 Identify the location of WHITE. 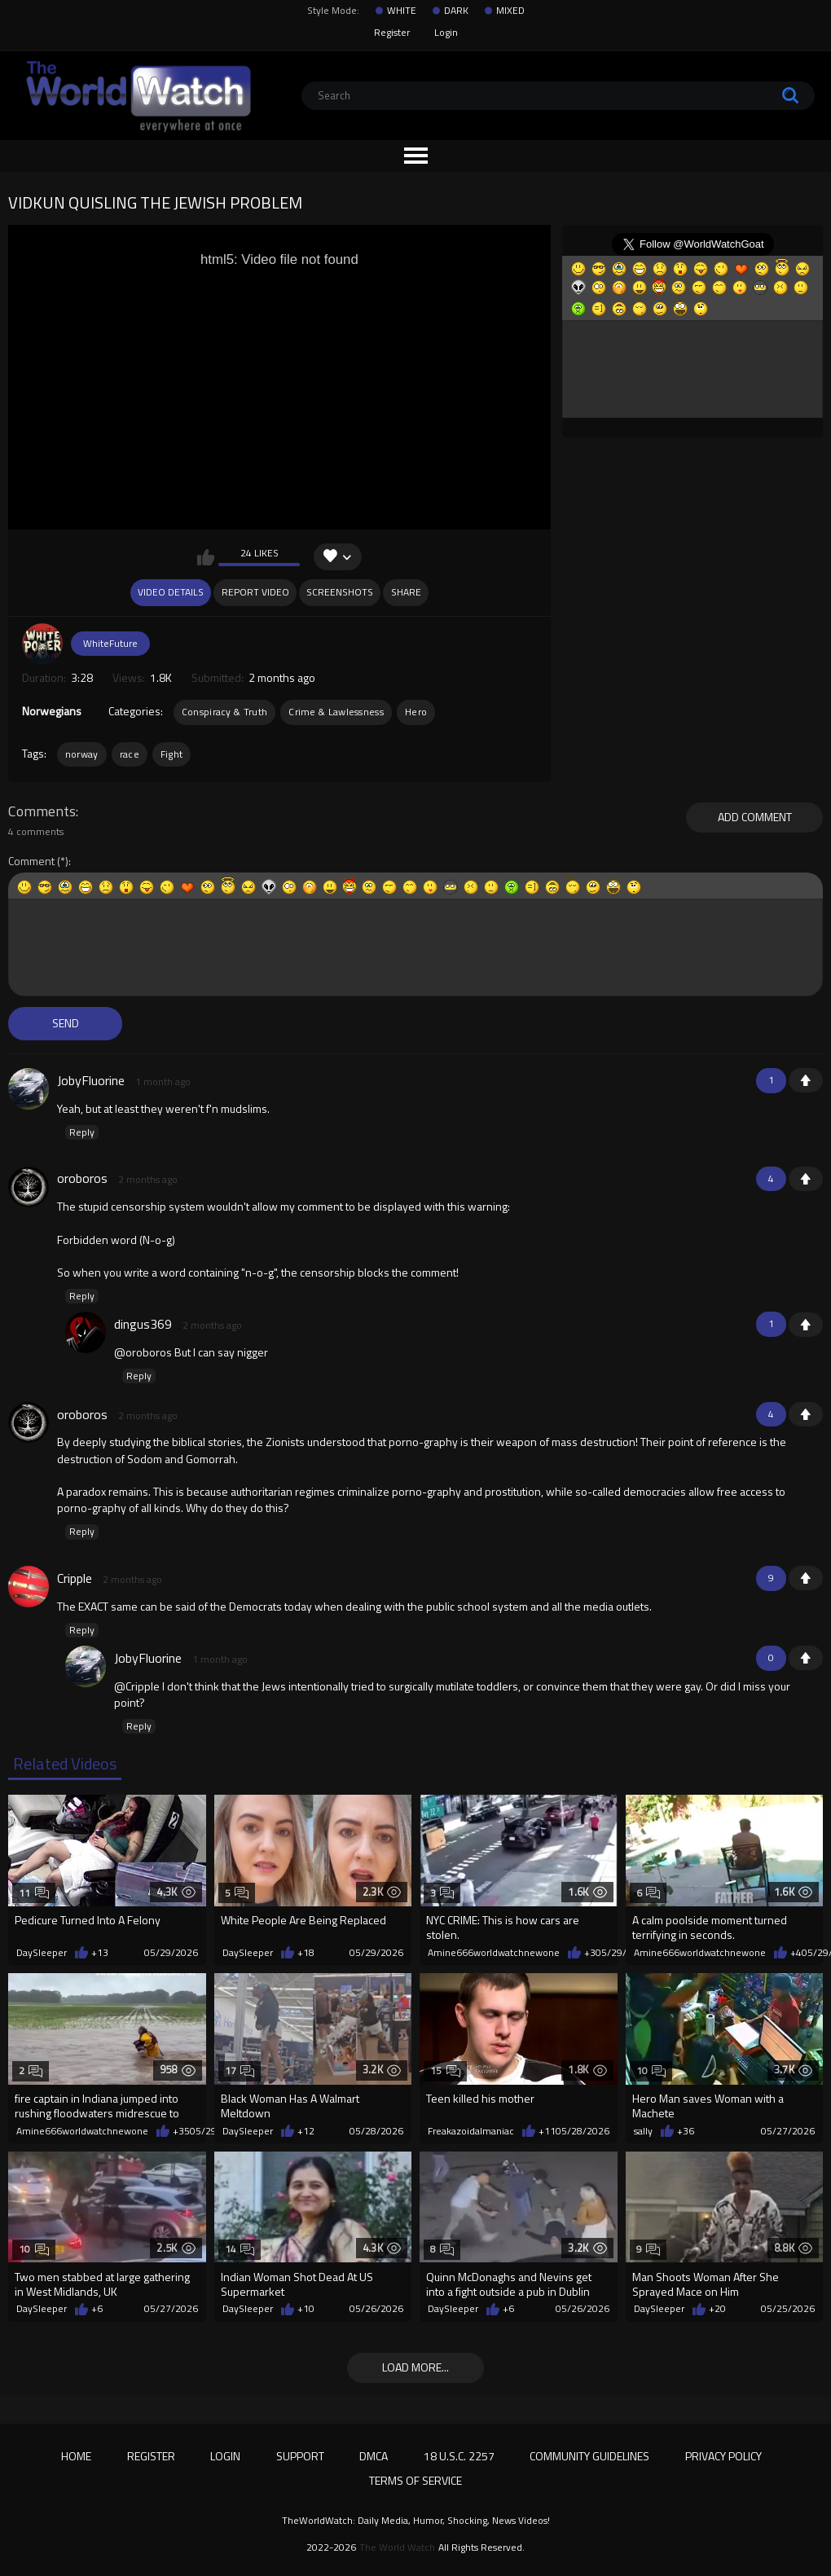
(401, 10).